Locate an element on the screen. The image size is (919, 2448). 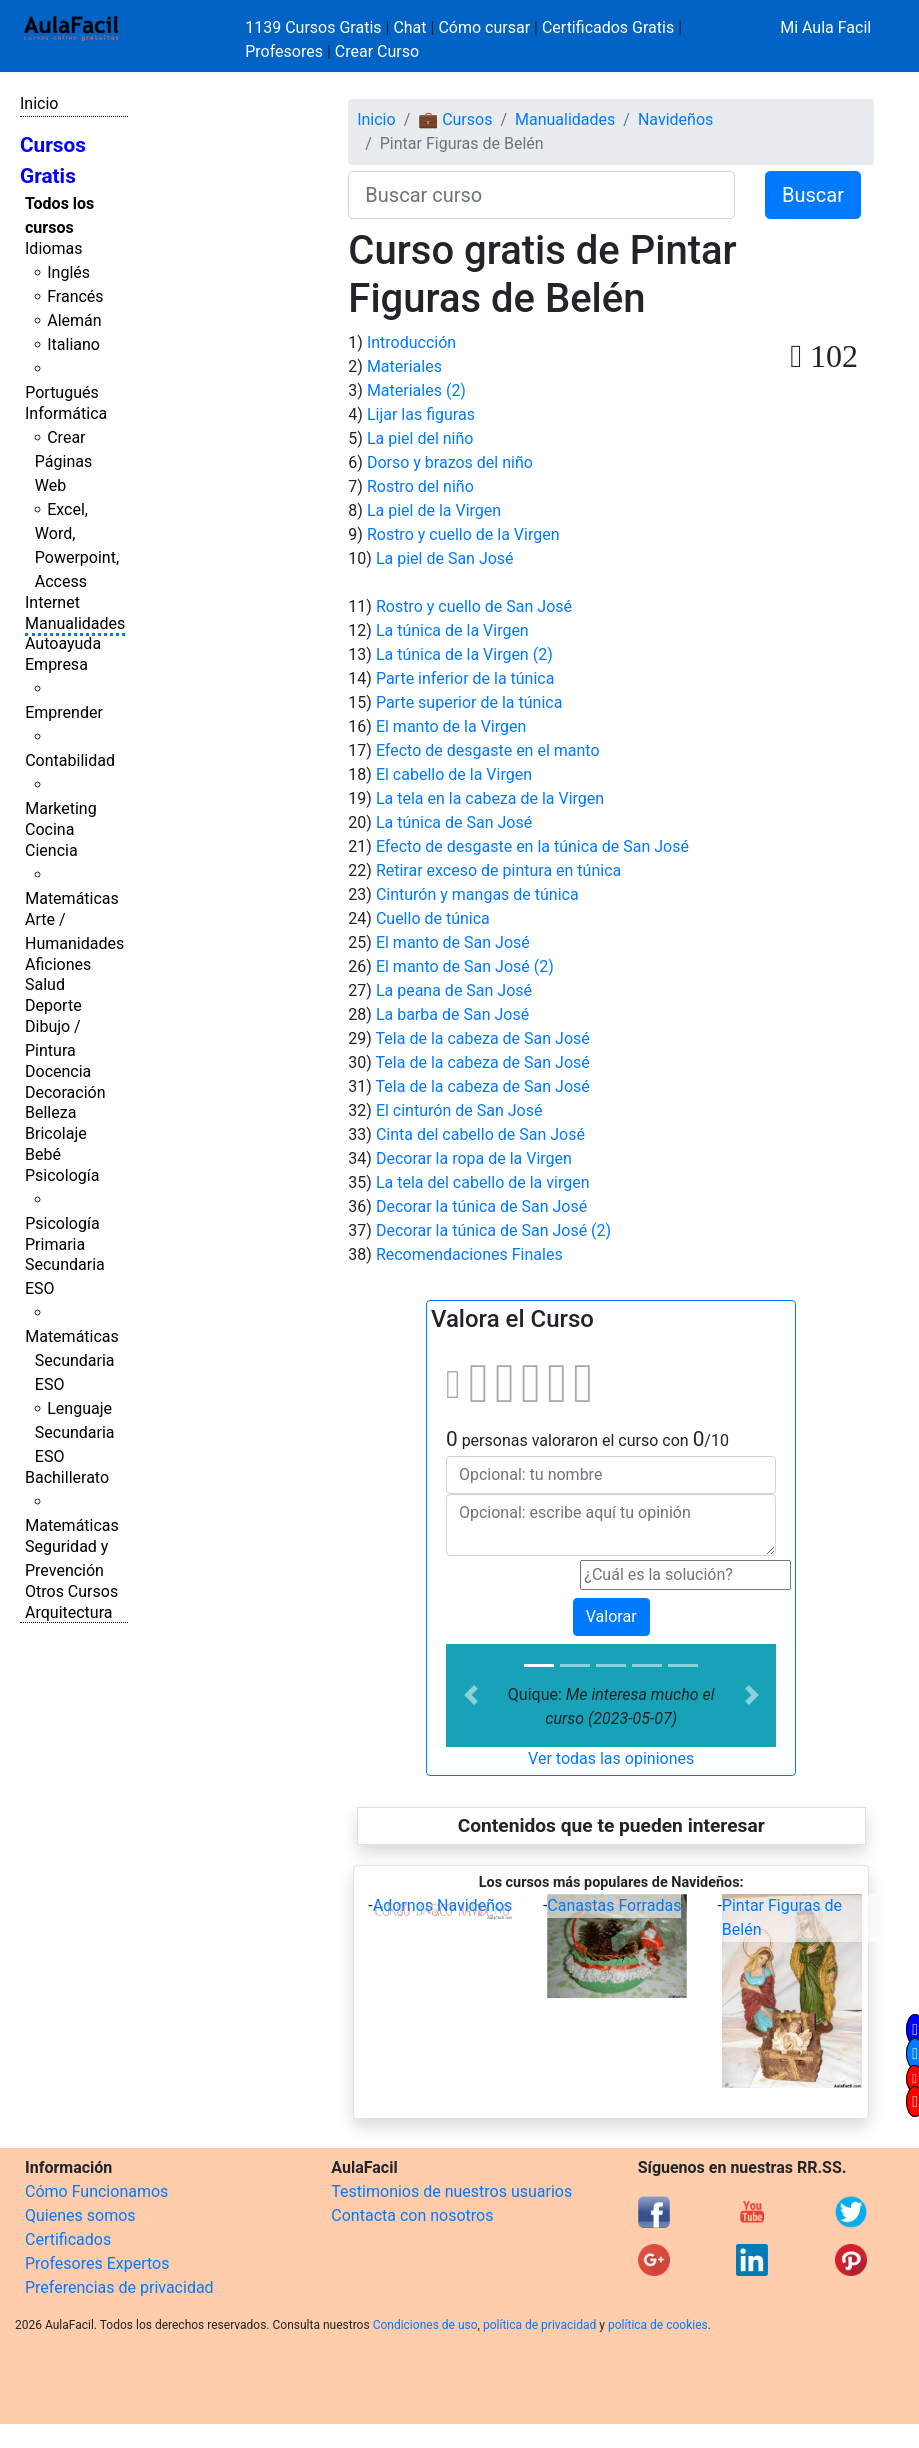
Profesores is located at coordinates (284, 51).